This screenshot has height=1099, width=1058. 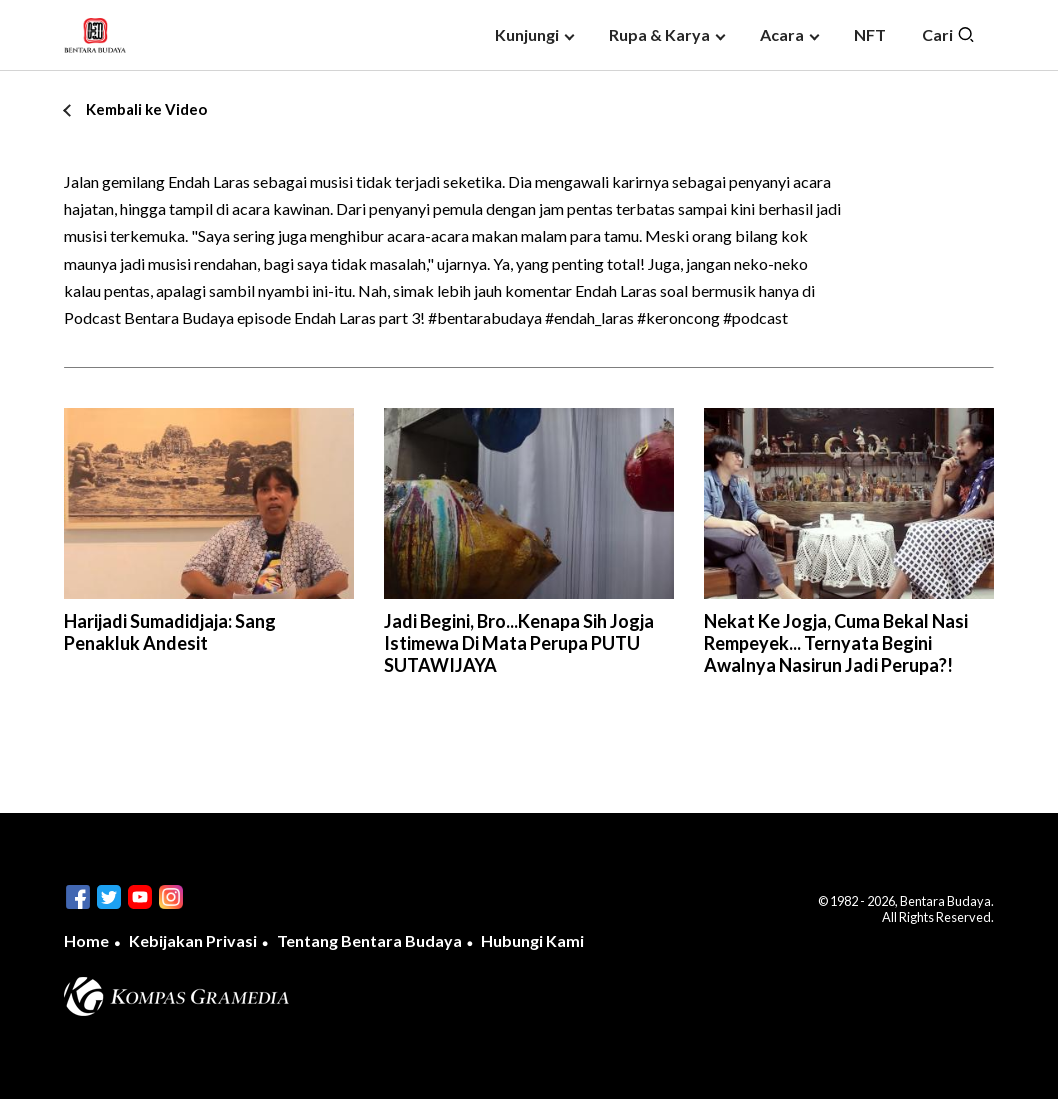 I want to click on Rupa & Karya, so click(x=659, y=34).